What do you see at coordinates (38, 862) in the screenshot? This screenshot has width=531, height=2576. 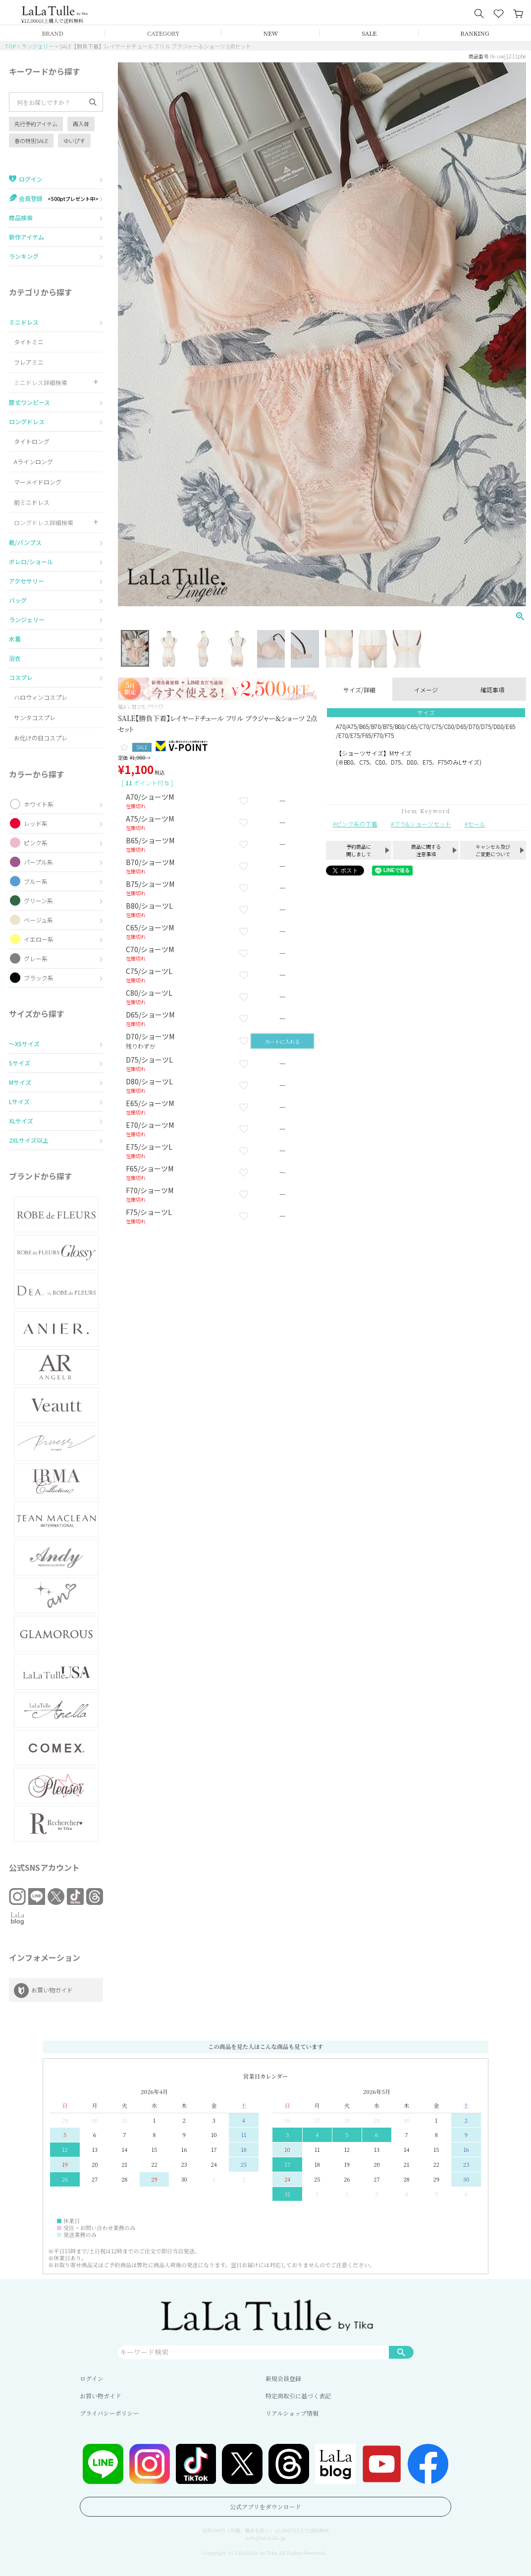 I see `パープル系` at bounding box center [38, 862].